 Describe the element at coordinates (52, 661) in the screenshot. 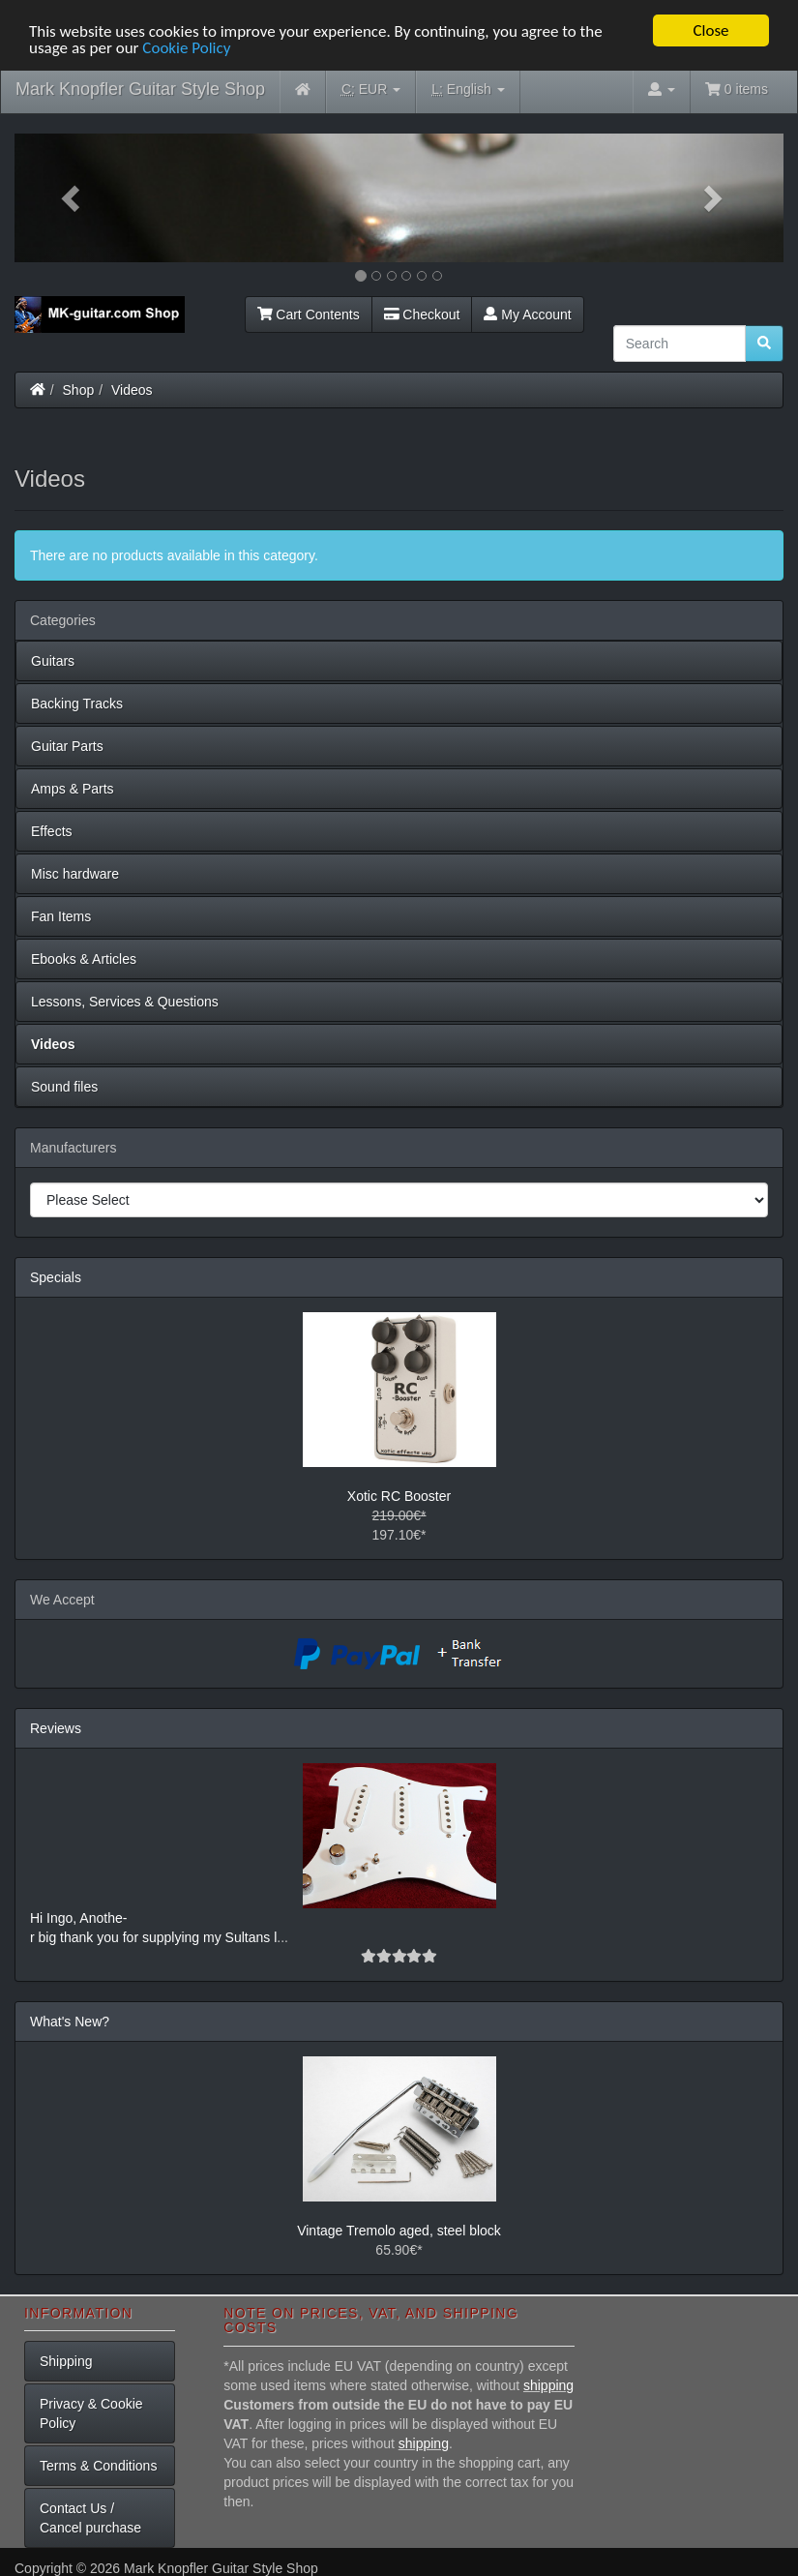

I see `Guitars` at that location.